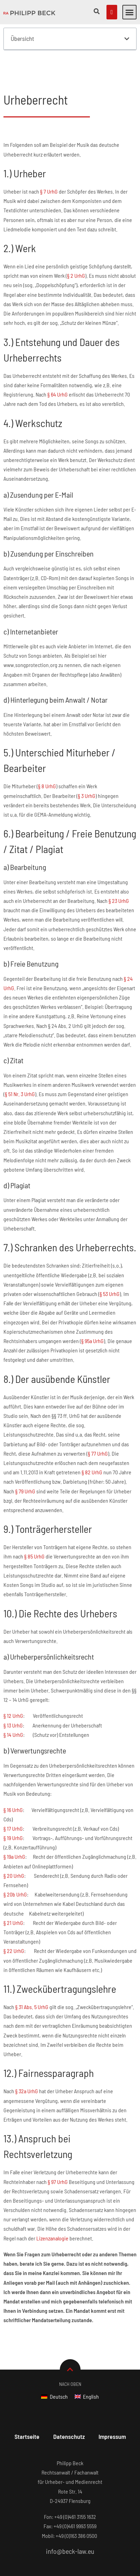 This screenshot has width=140, height=2576. Describe the element at coordinates (47, 802) in the screenshot. I see `§ 8 UrhG` at that location.